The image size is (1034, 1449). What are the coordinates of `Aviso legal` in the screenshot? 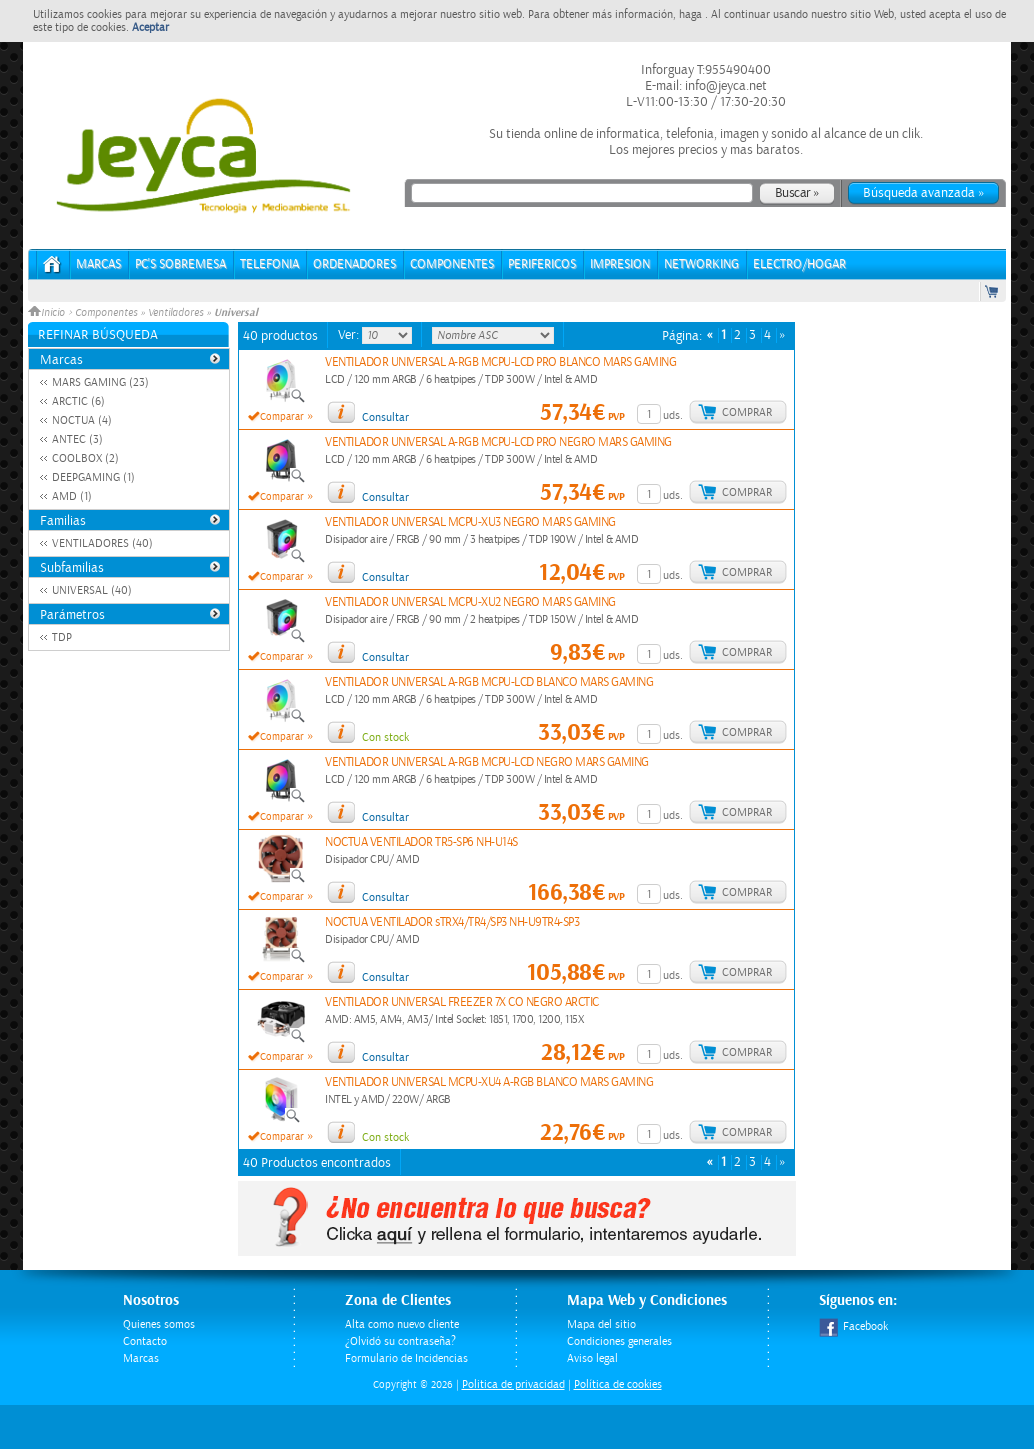 It's located at (592, 1358).